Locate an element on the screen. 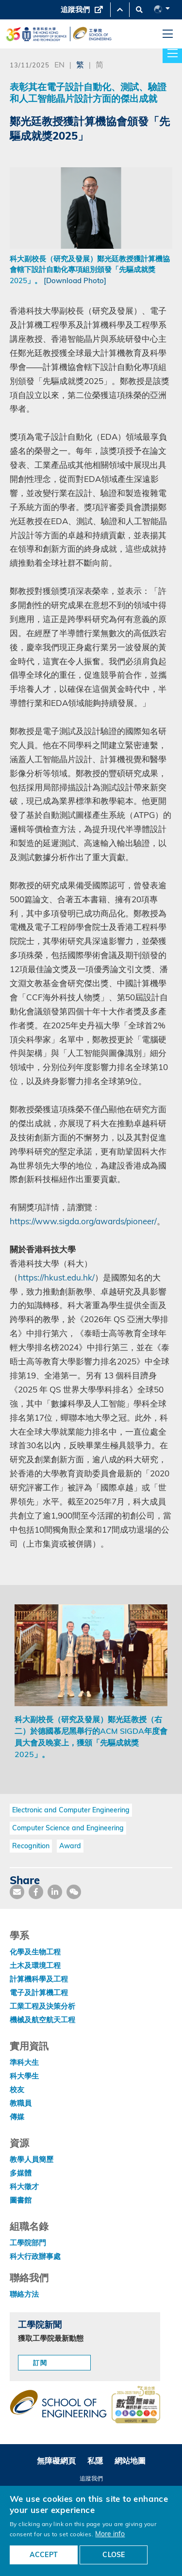 Image resolution: width=182 pixels, height=2576 pixels. 網站地圖 is located at coordinates (130, 2460).